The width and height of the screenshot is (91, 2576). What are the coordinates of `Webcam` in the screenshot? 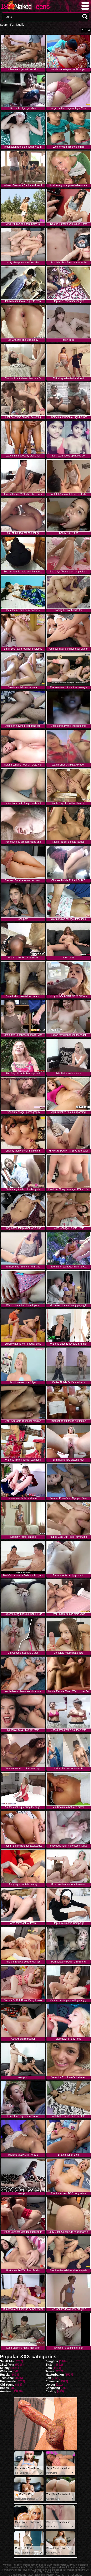 It's located at (6, 2371).